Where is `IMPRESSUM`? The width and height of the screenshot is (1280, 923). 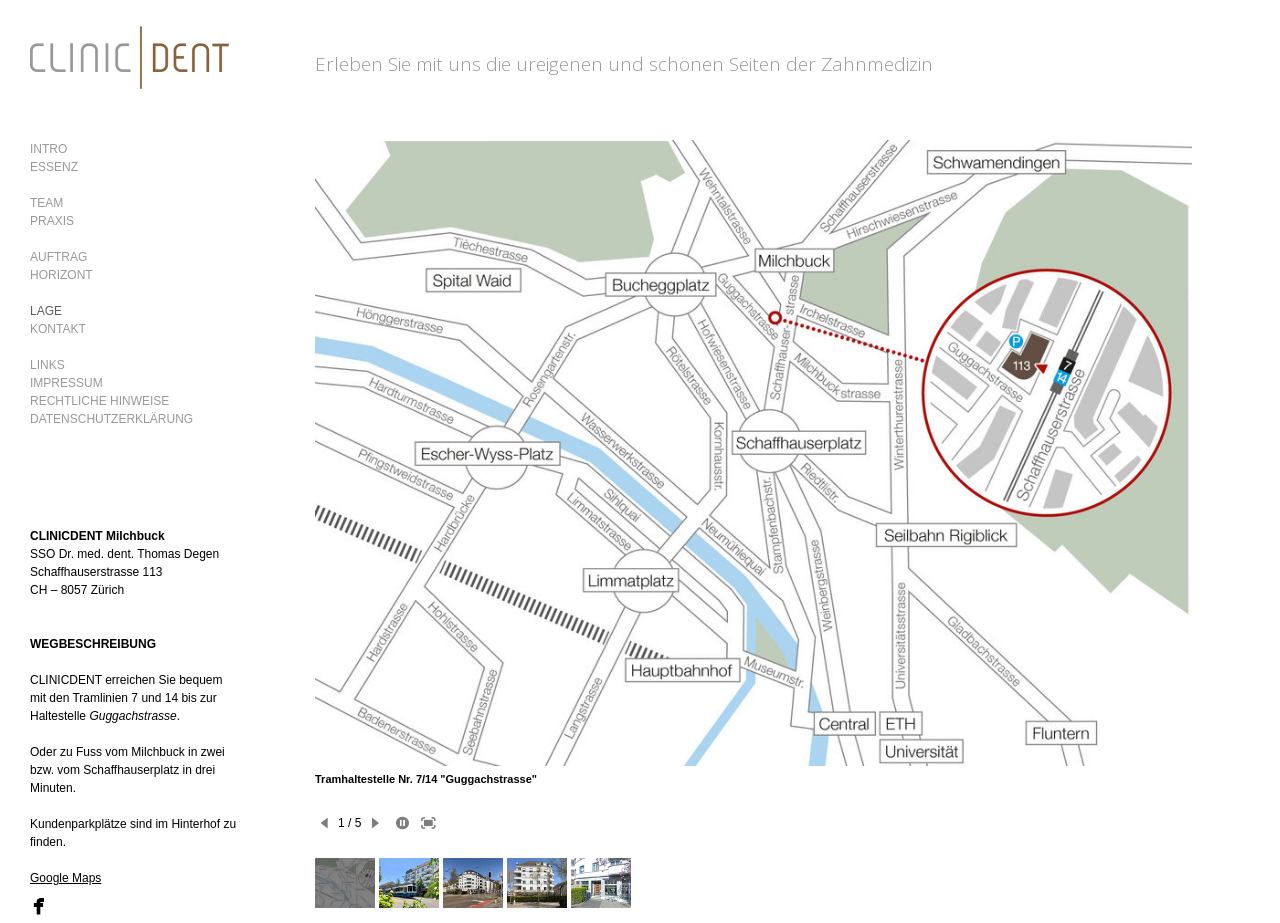
IMPRESSUM is located at coordinates (66, 383).